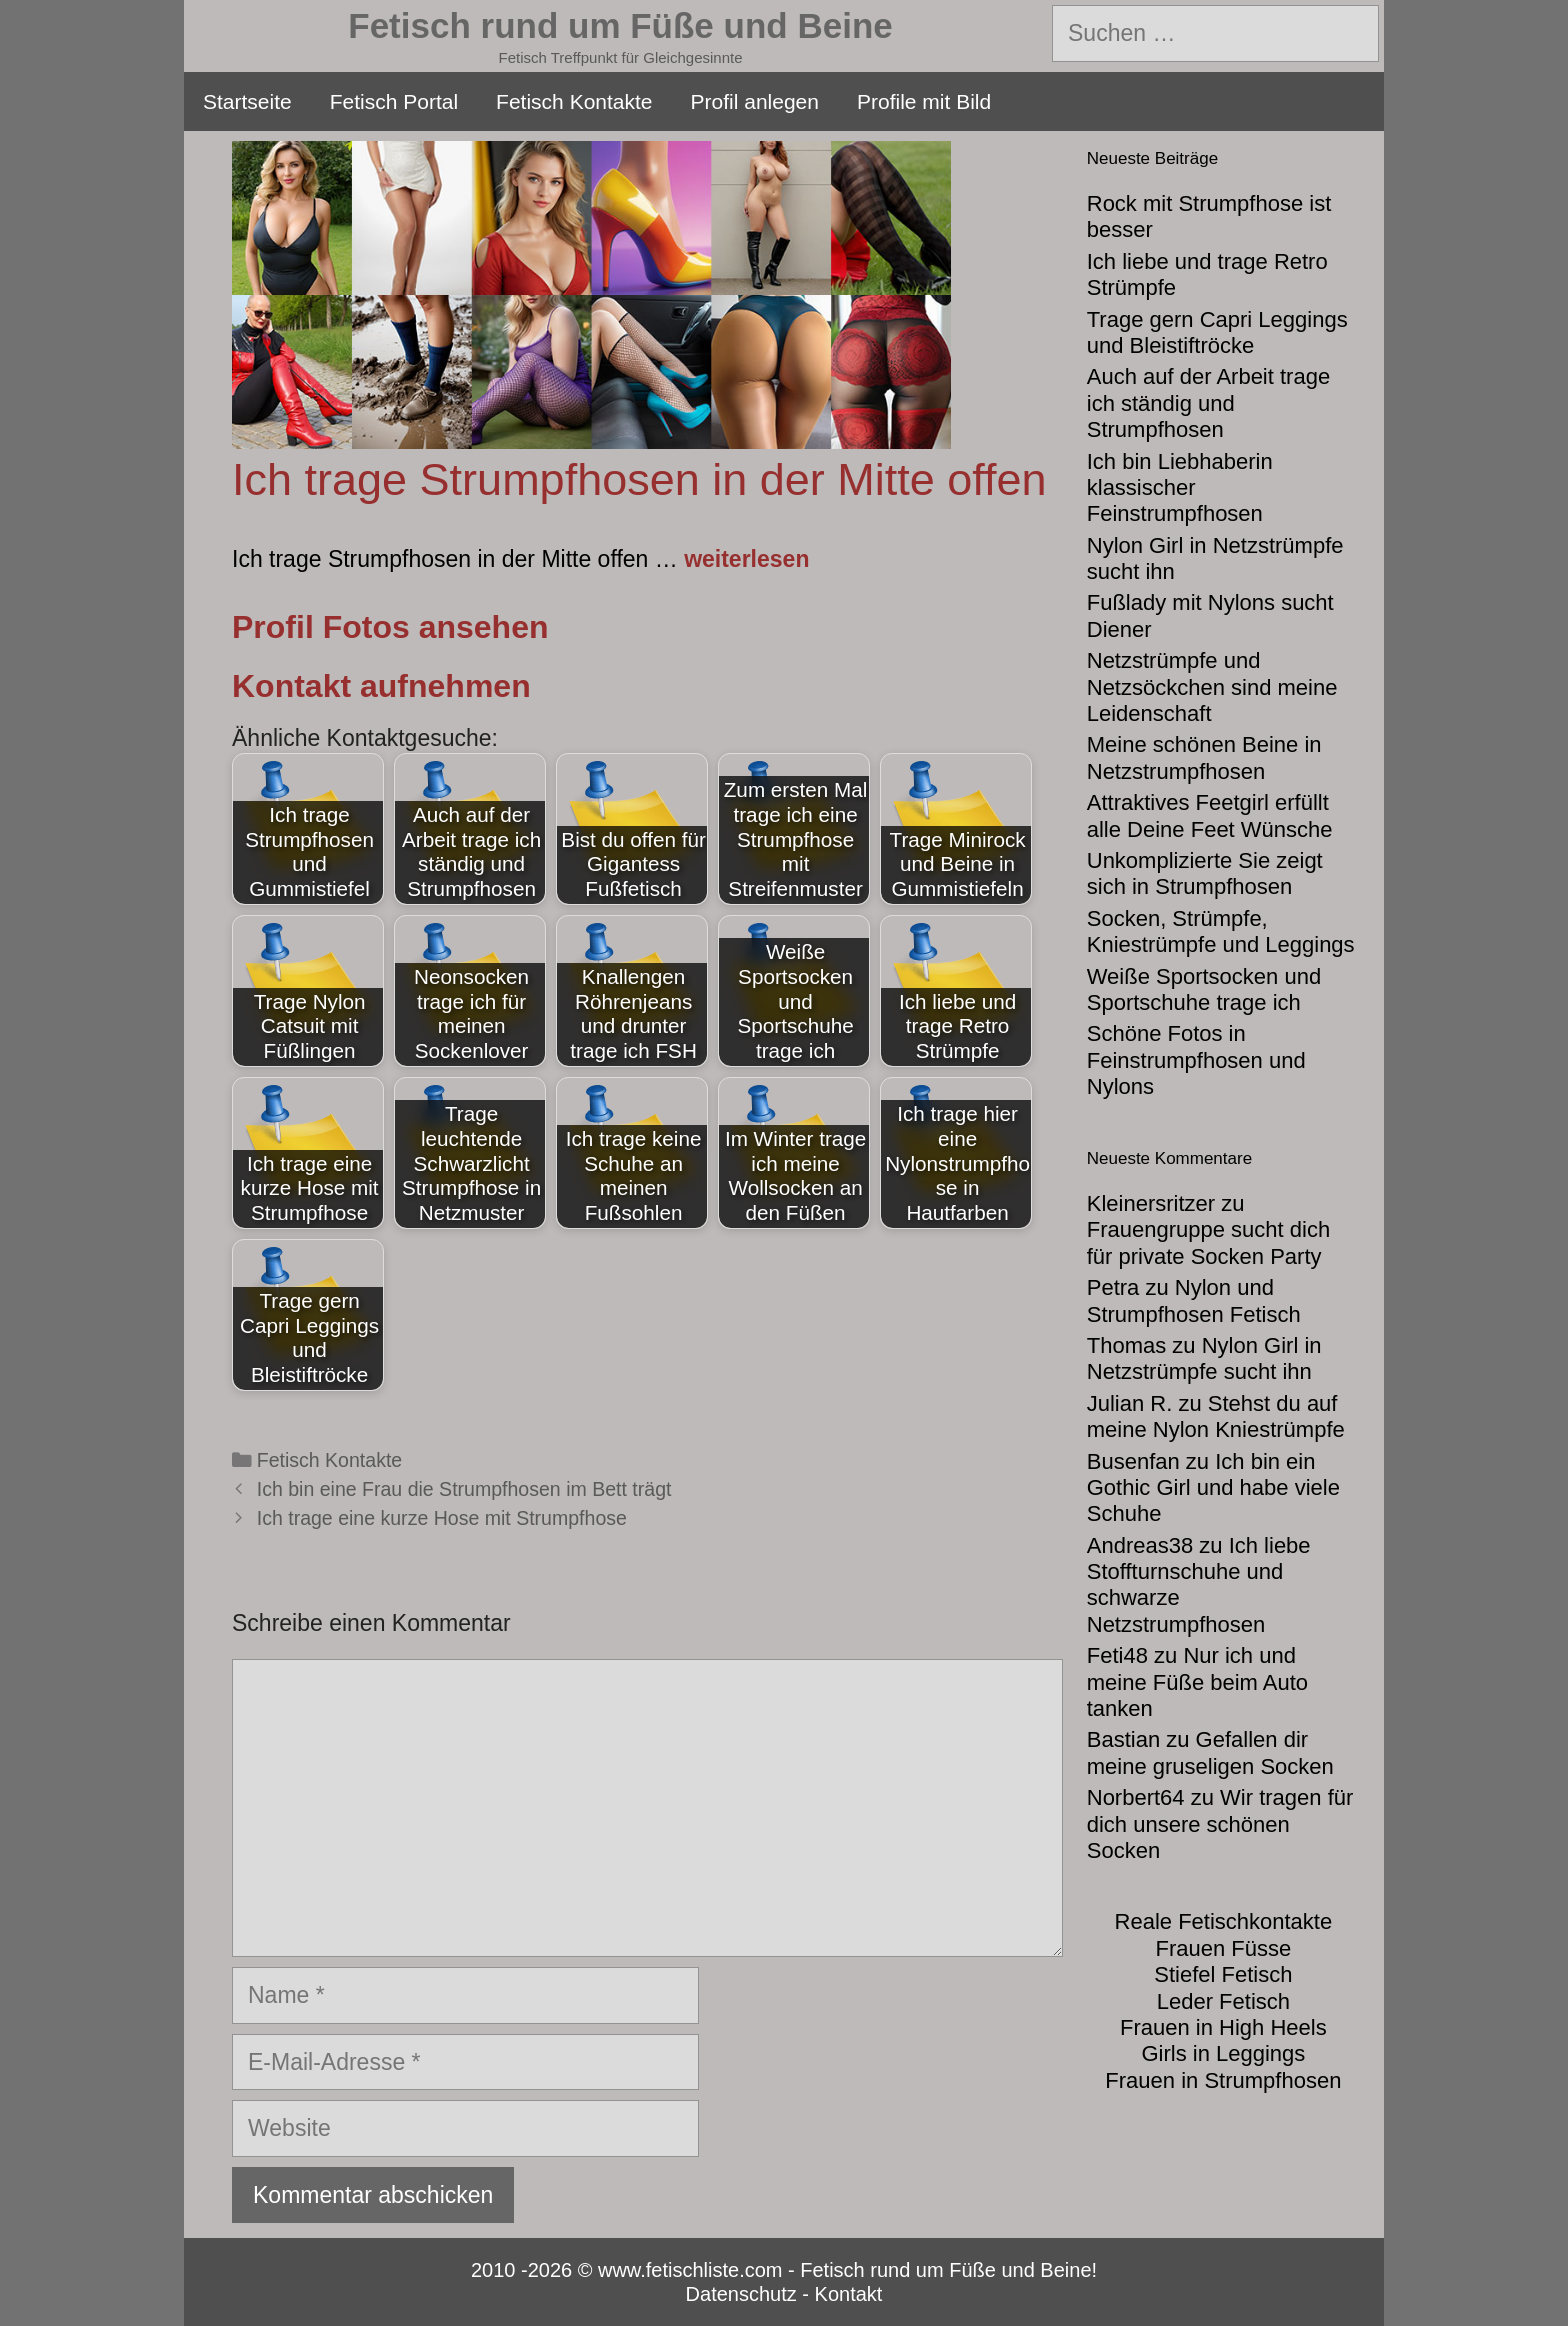 This screenshot has width=1568, height=2326. I want to click on Netzstrümpfe und Netzsöckchen sind meine Leidenschaft, so click(1212, 687).